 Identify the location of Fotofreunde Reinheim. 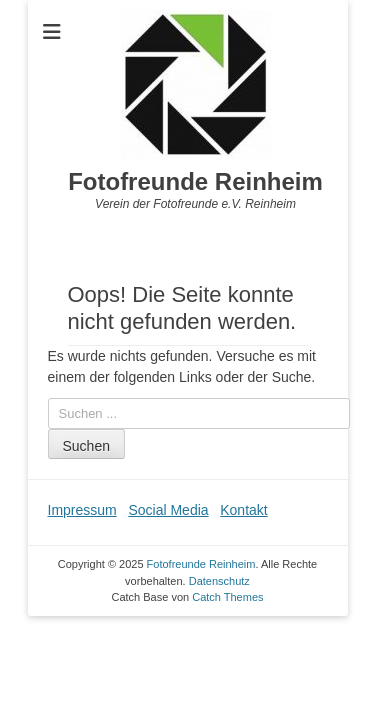
(195, 181).